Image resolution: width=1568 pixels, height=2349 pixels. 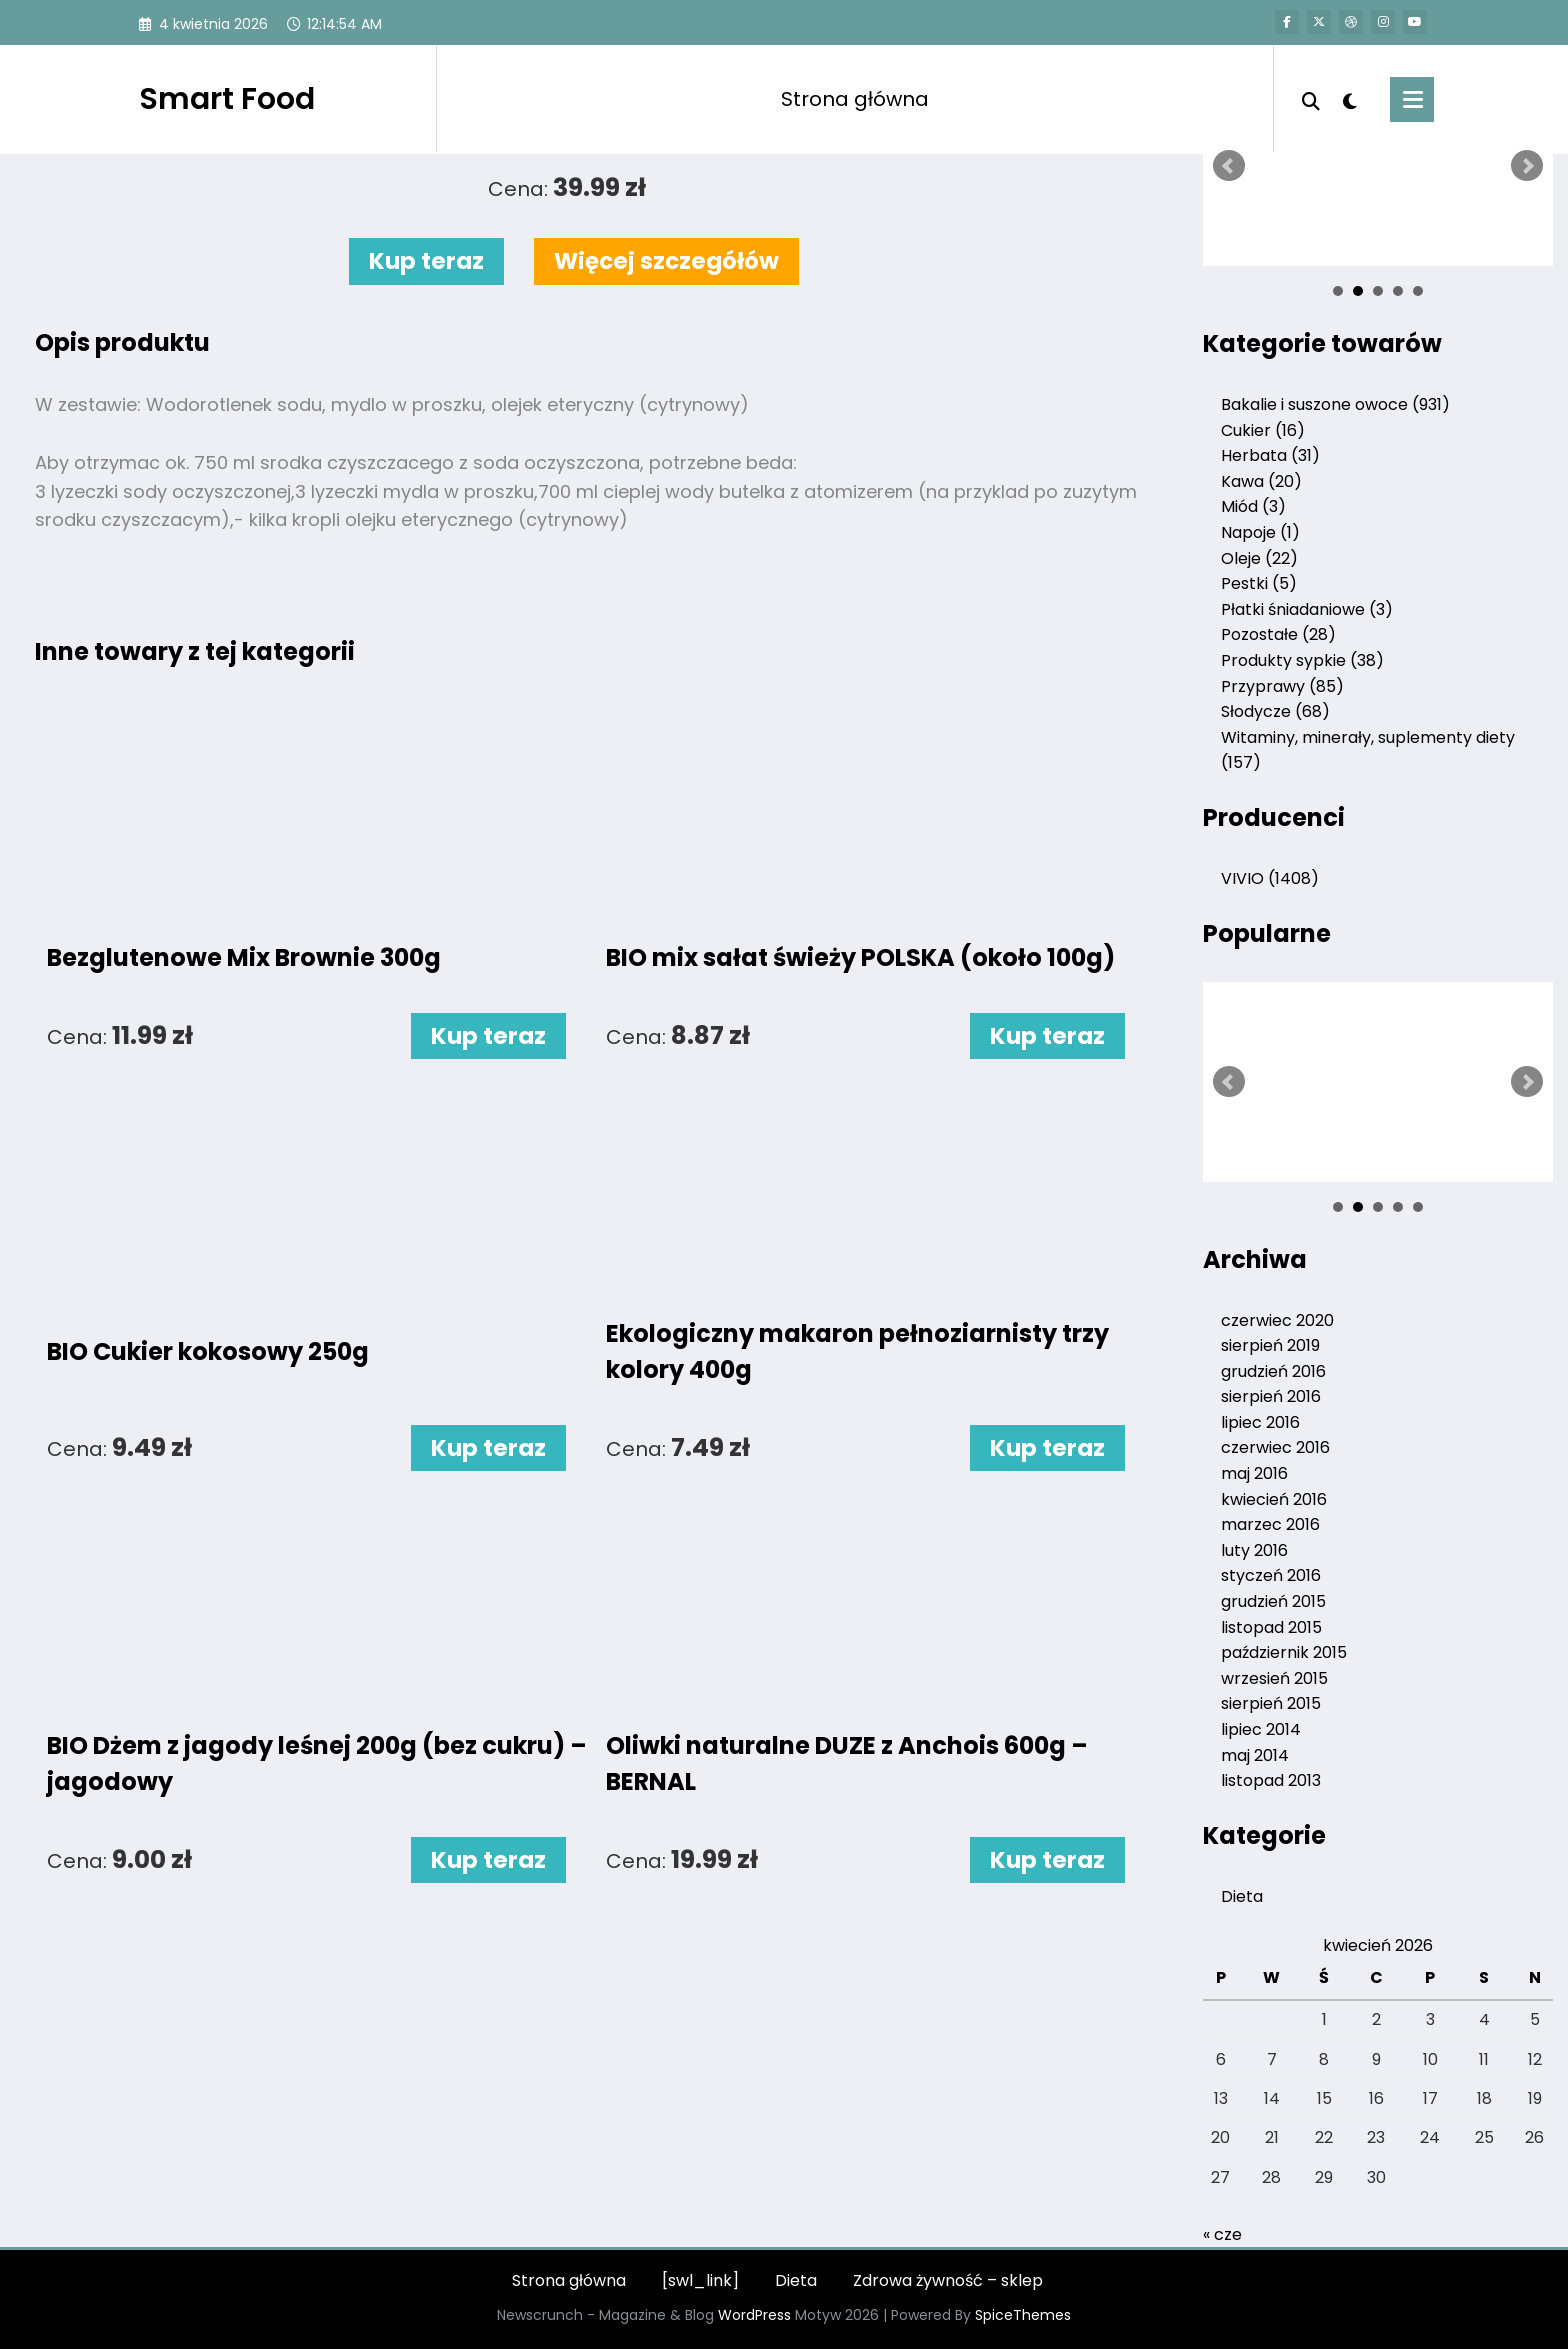 I want to click on lipiec 2016, so click(x=1260, y=1422).